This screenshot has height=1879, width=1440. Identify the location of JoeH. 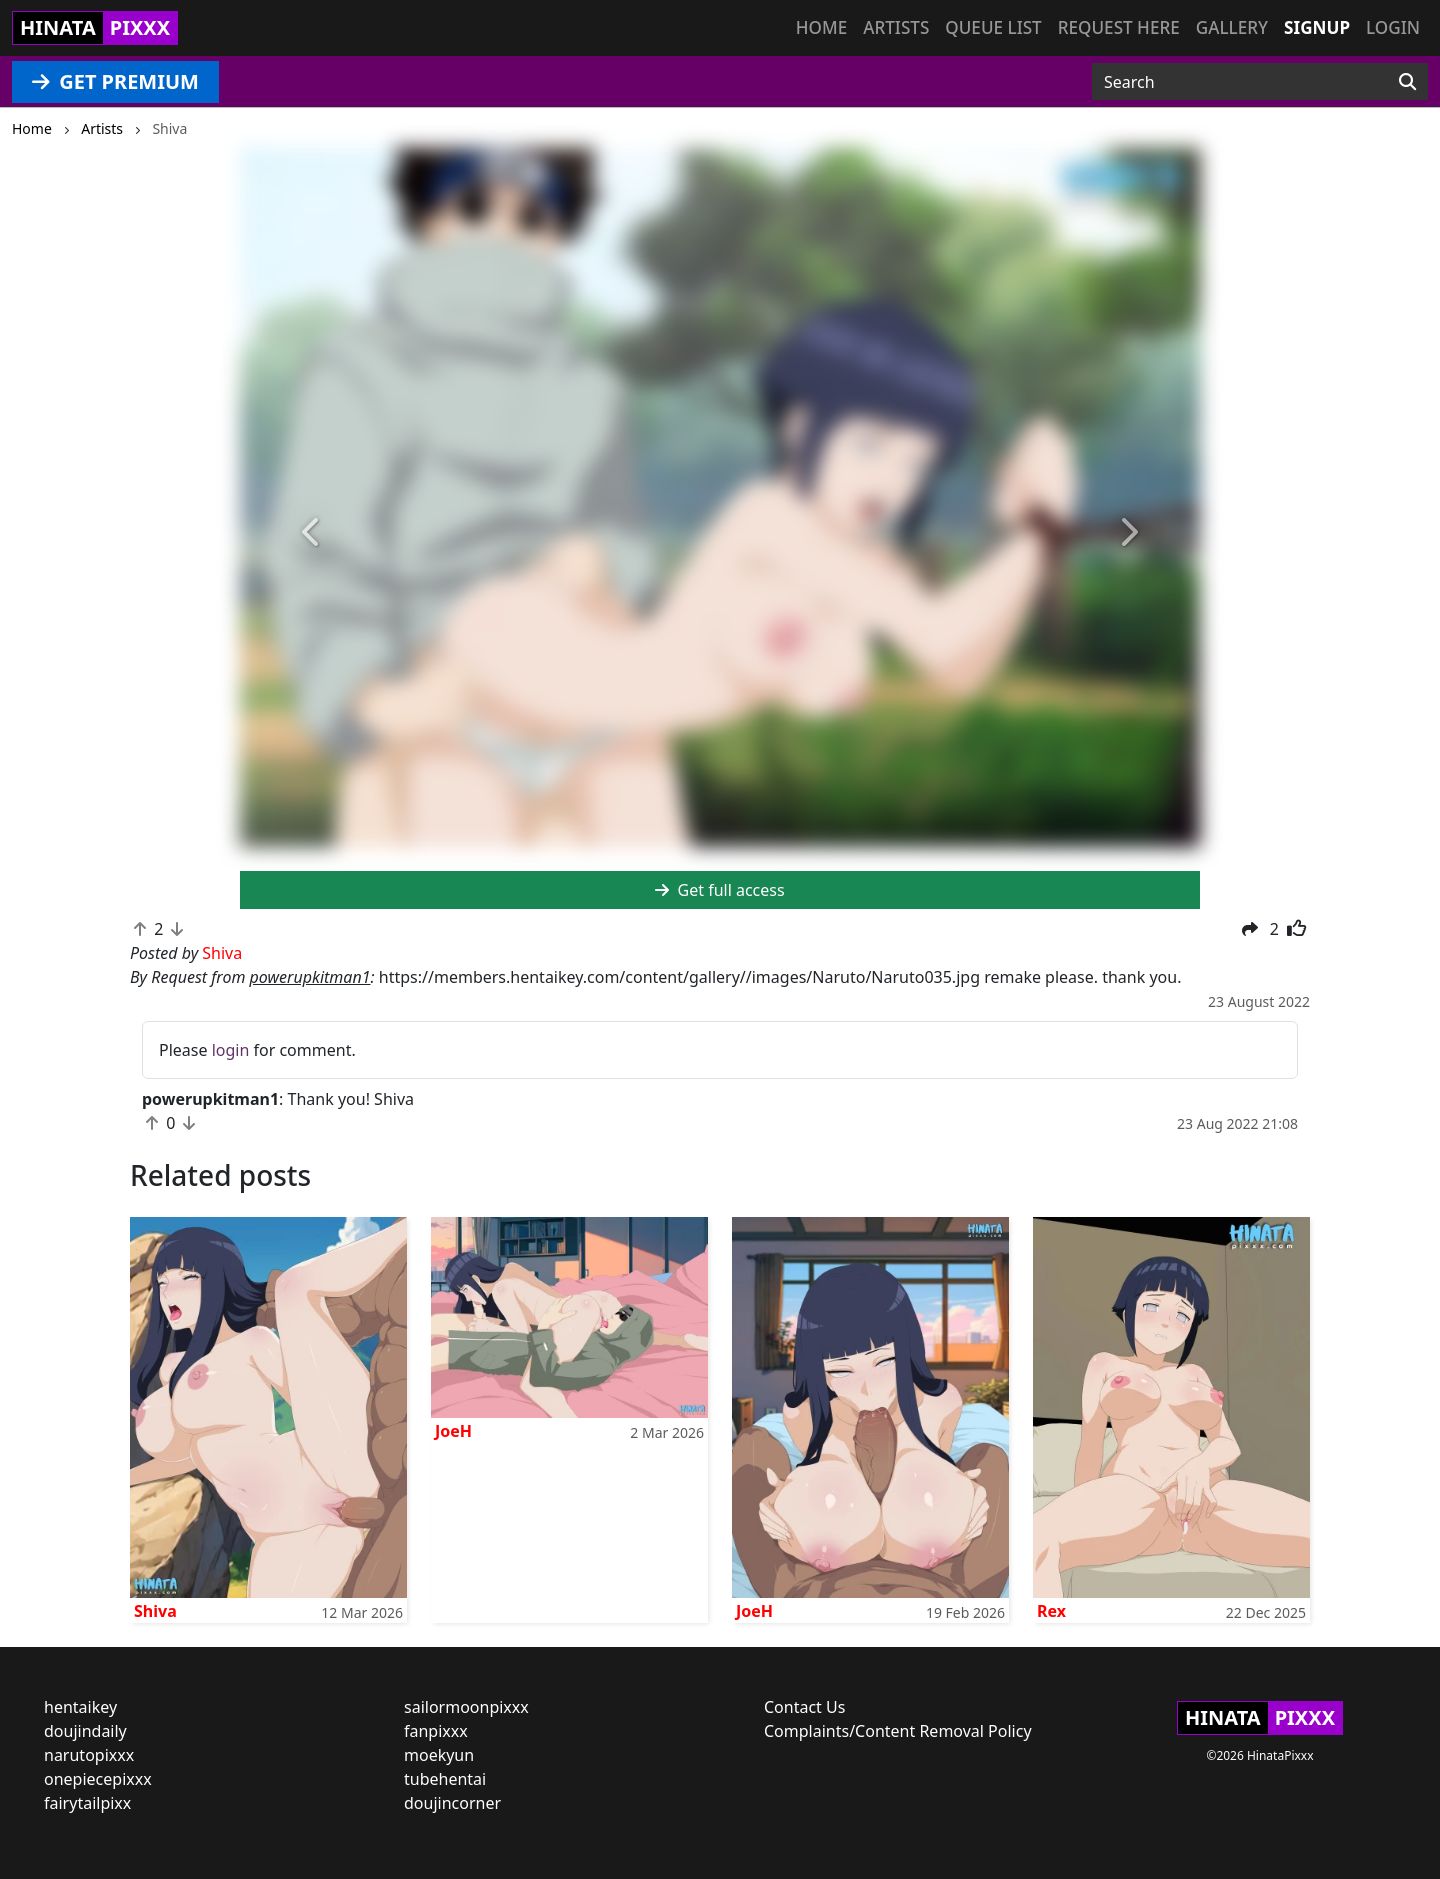
(453, 1431).